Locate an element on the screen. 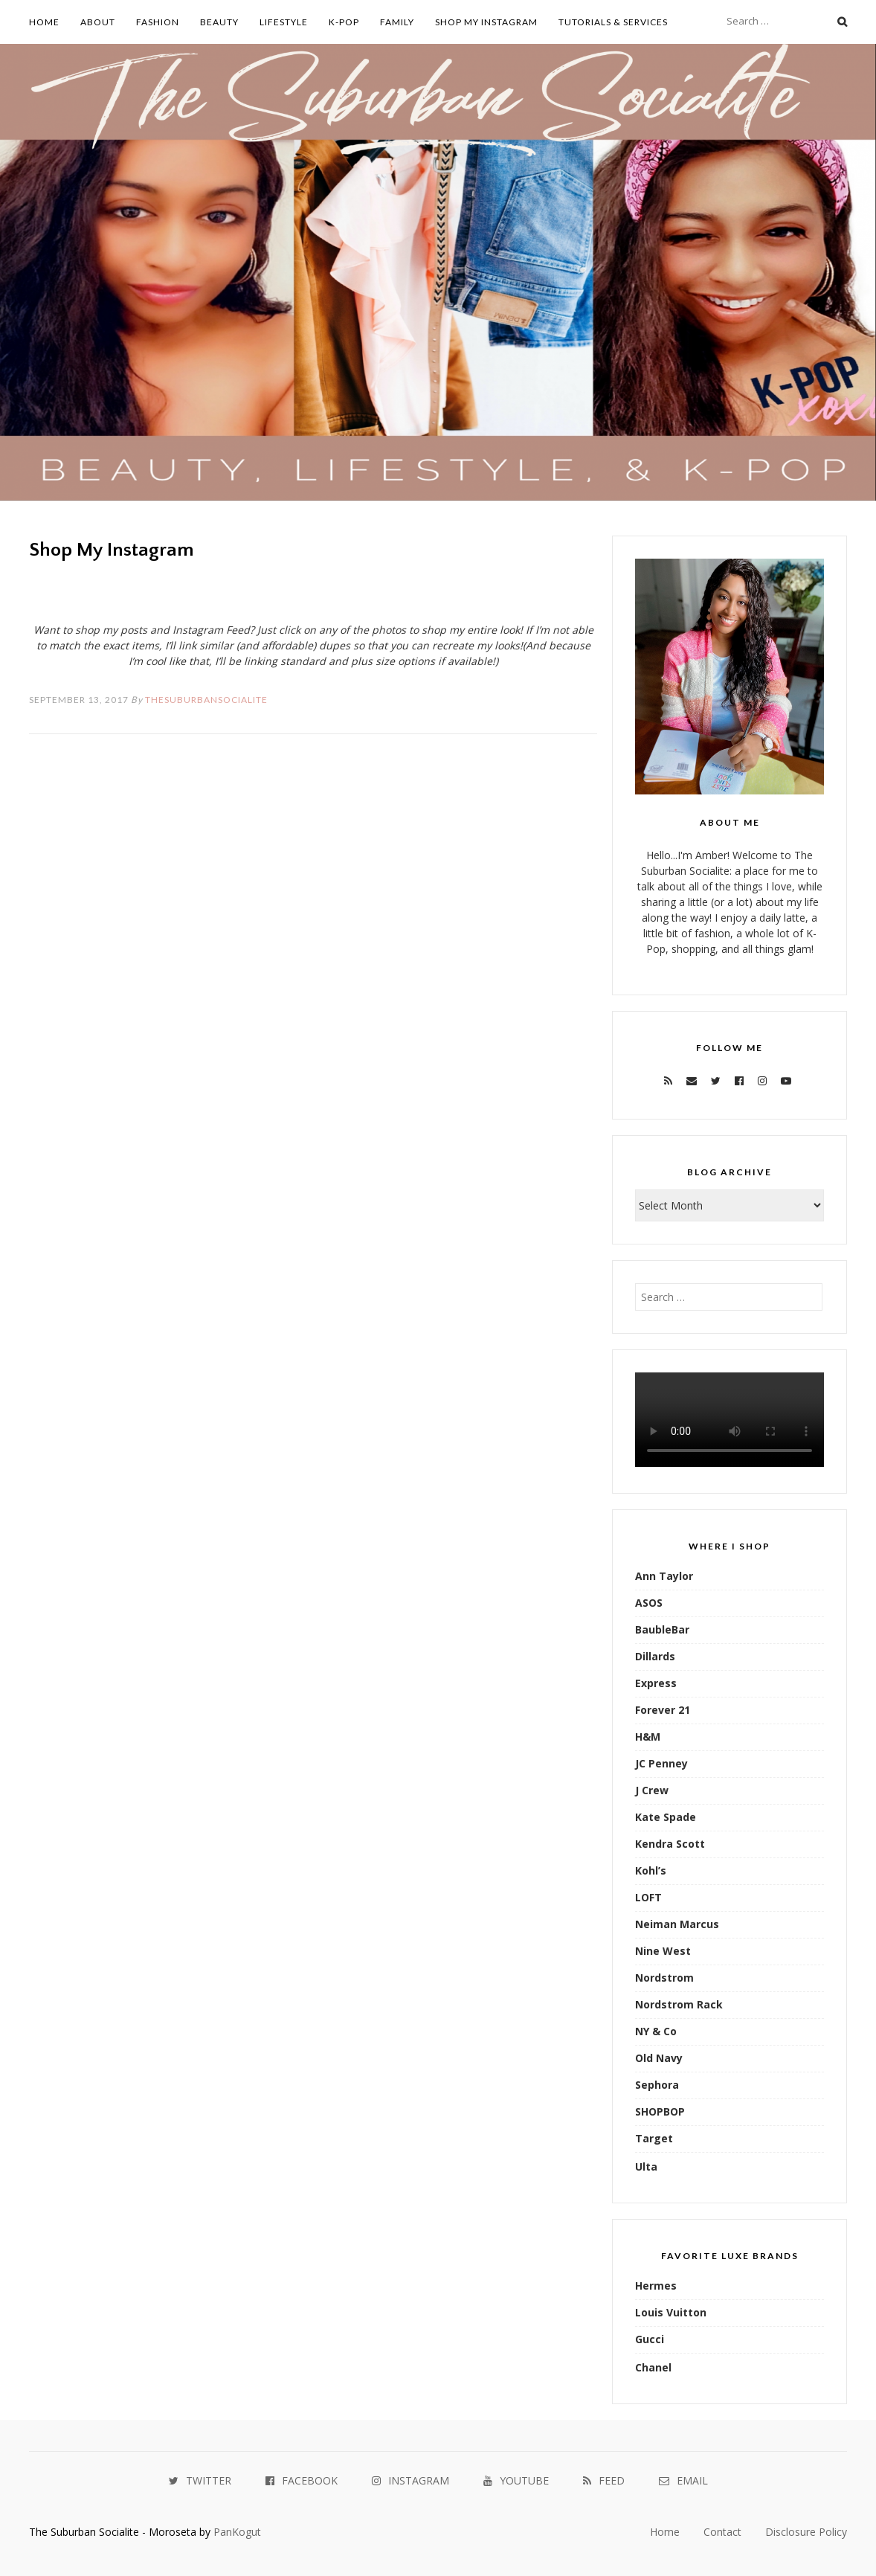  Ulta is located at coordinates (646, 2166).